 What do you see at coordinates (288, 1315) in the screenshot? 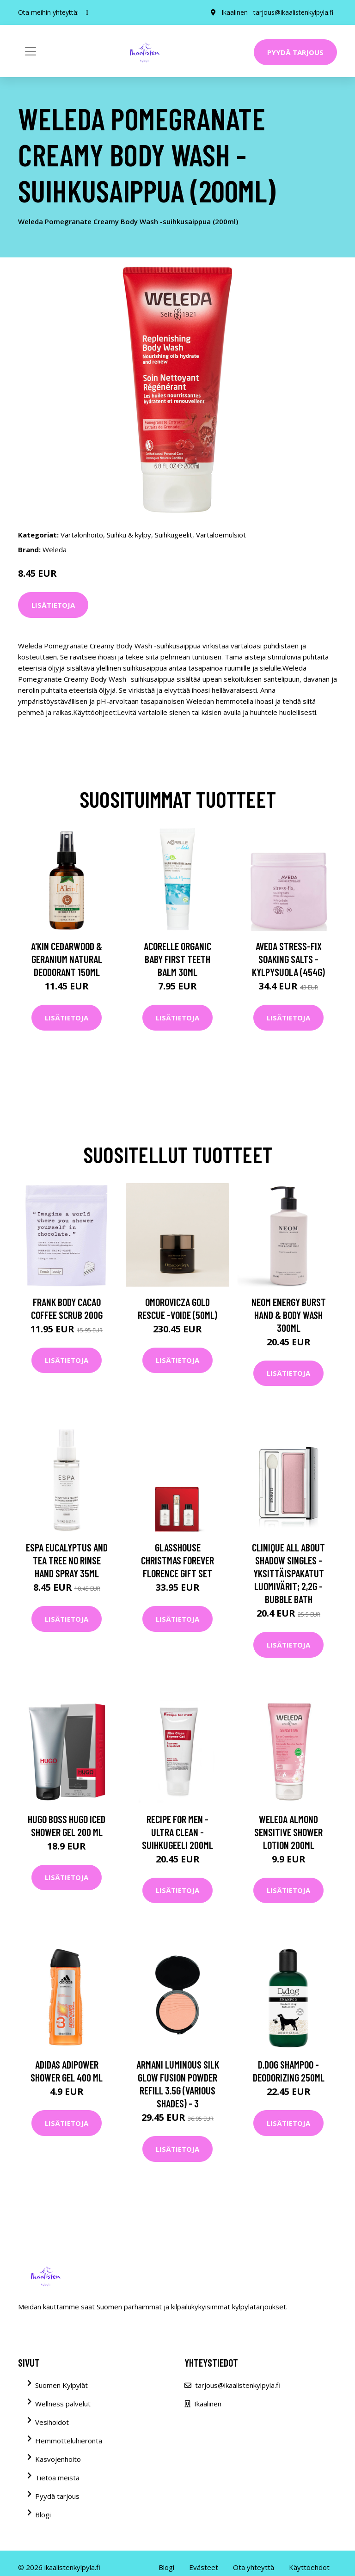
I see `NEOM Energy Burst Hand & Body Wash 300ml` at bounding box center [288, 1315].